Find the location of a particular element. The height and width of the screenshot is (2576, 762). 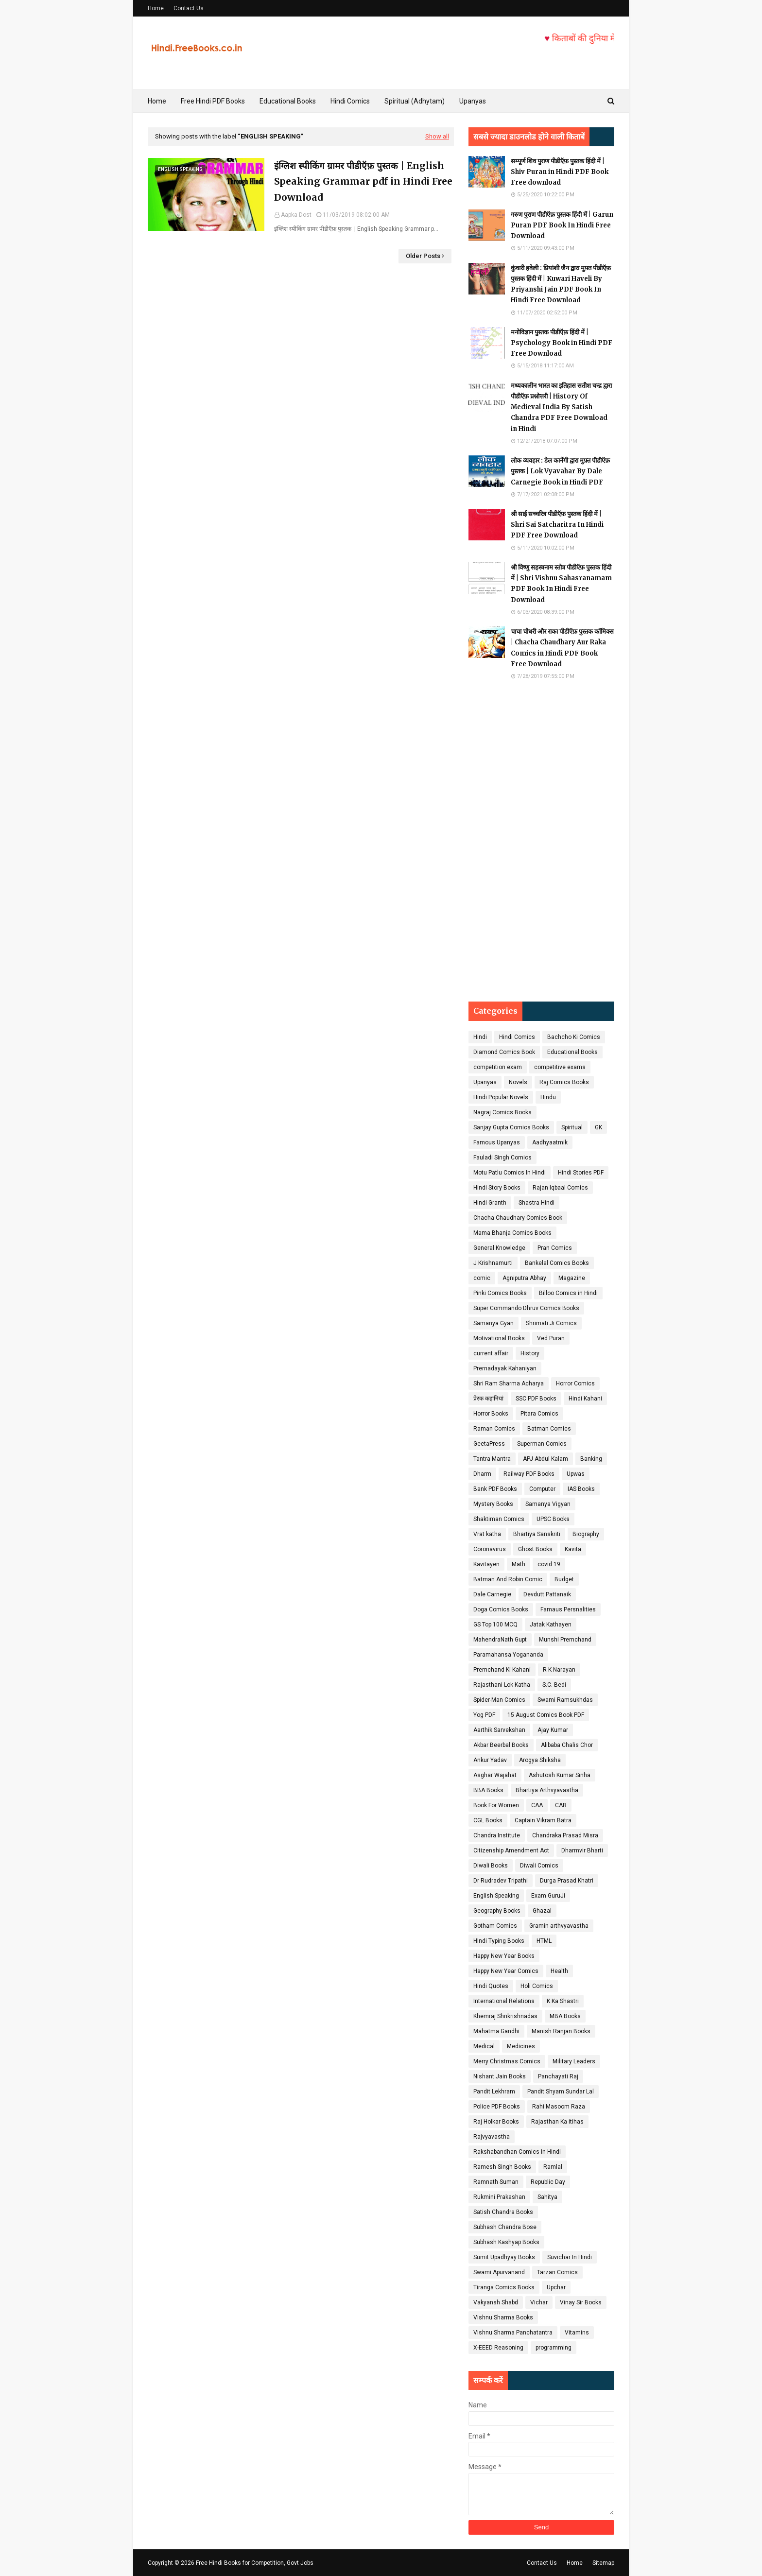

Batman And Robin Comic is located at coordinates (507, 1579).